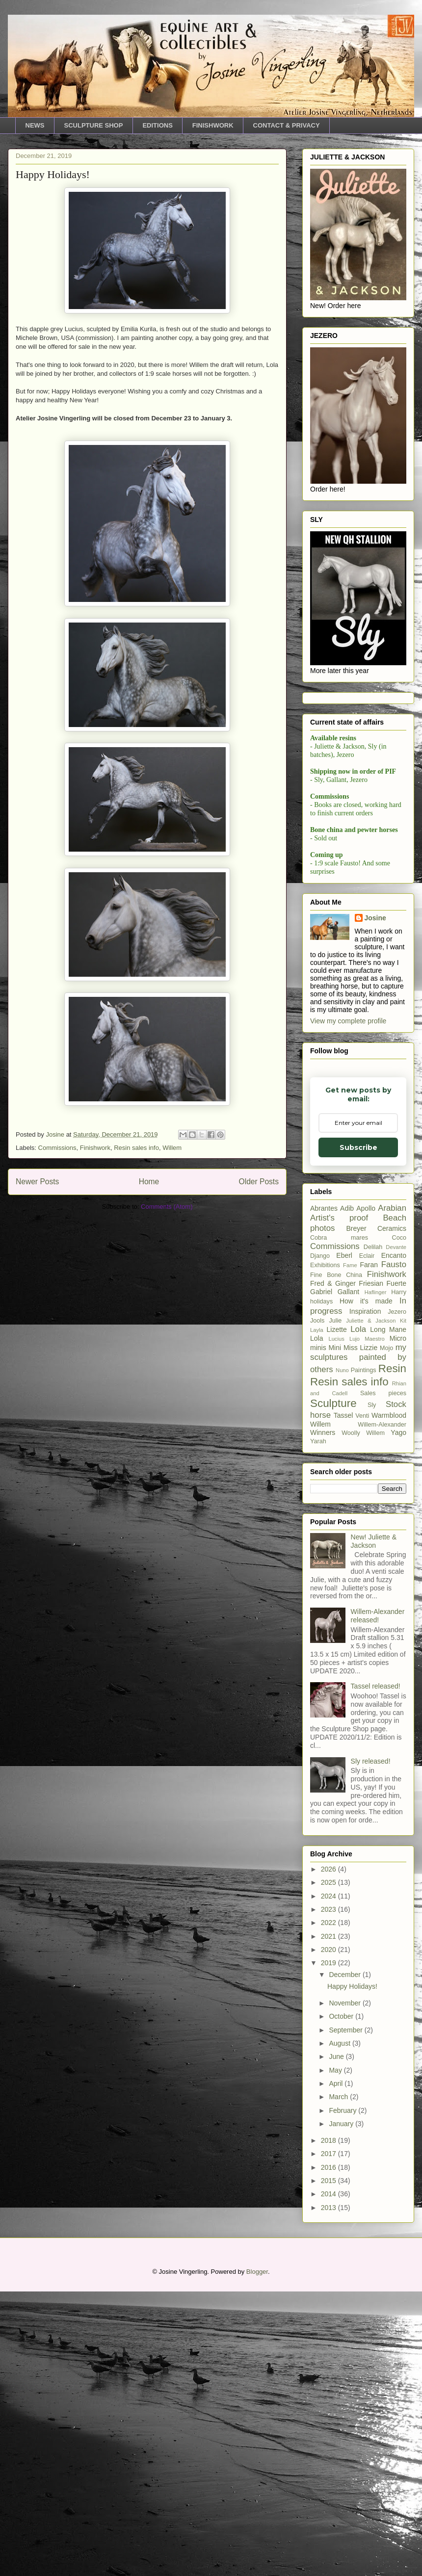 The image size is (422, 2576). Describe the element at coordinates (329, 2208) in the screenshot. I see `2013` at that location.